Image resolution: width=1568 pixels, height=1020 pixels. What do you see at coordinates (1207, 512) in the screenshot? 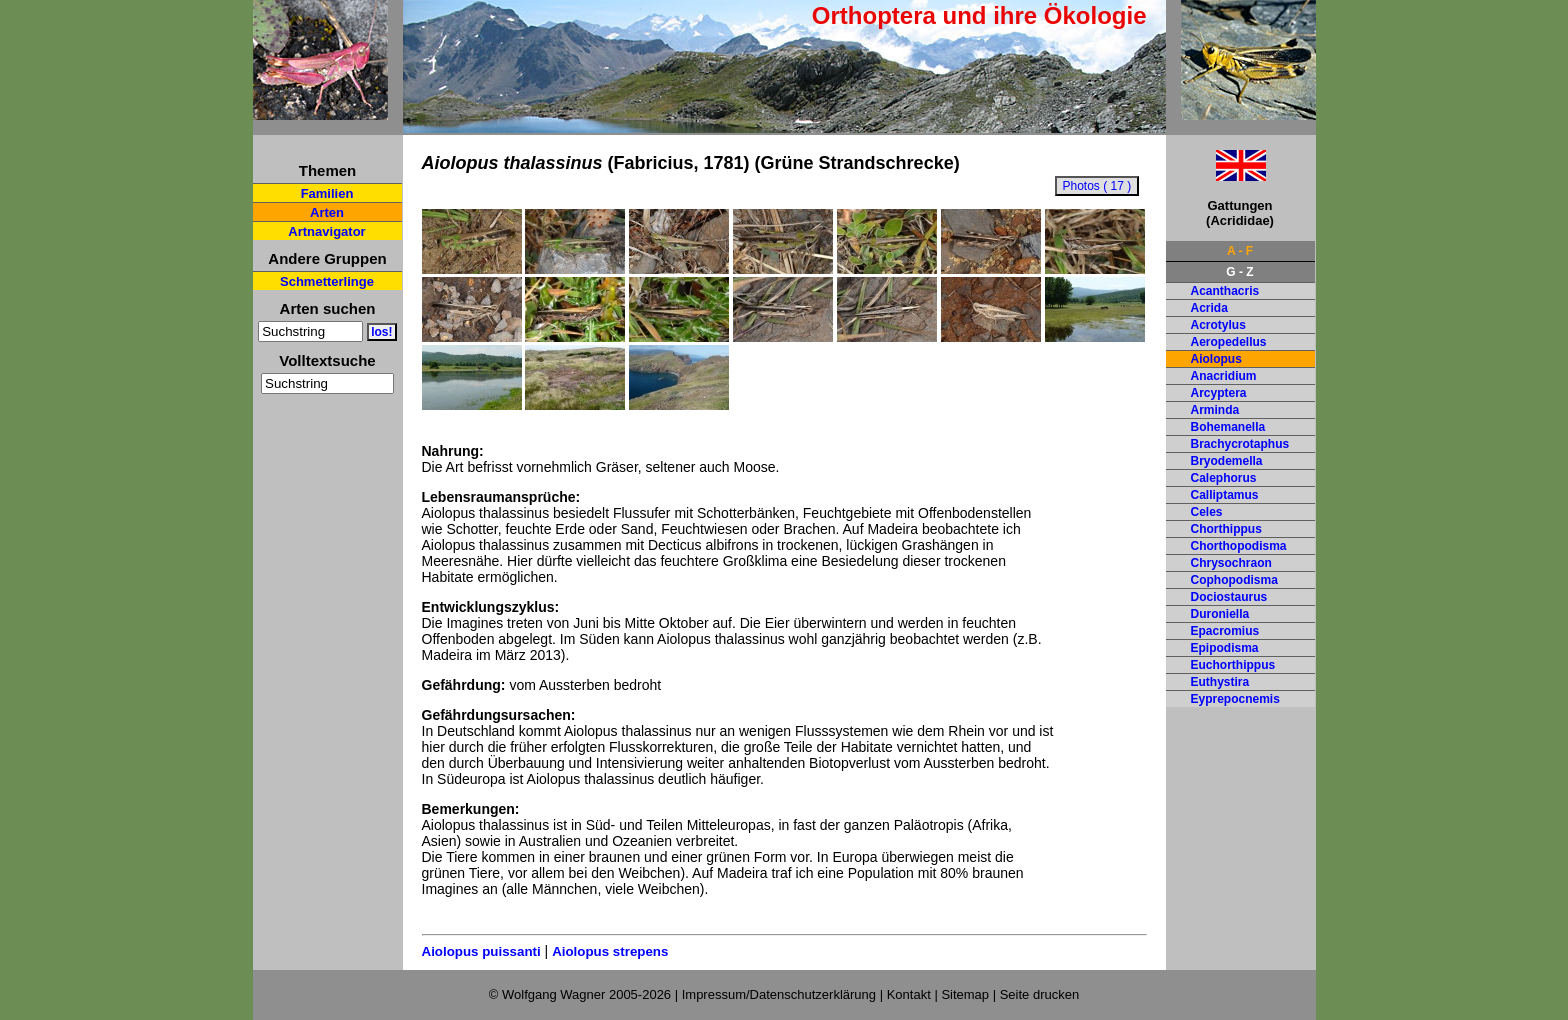
I see `Celes` at bounding box center [1207, 512].